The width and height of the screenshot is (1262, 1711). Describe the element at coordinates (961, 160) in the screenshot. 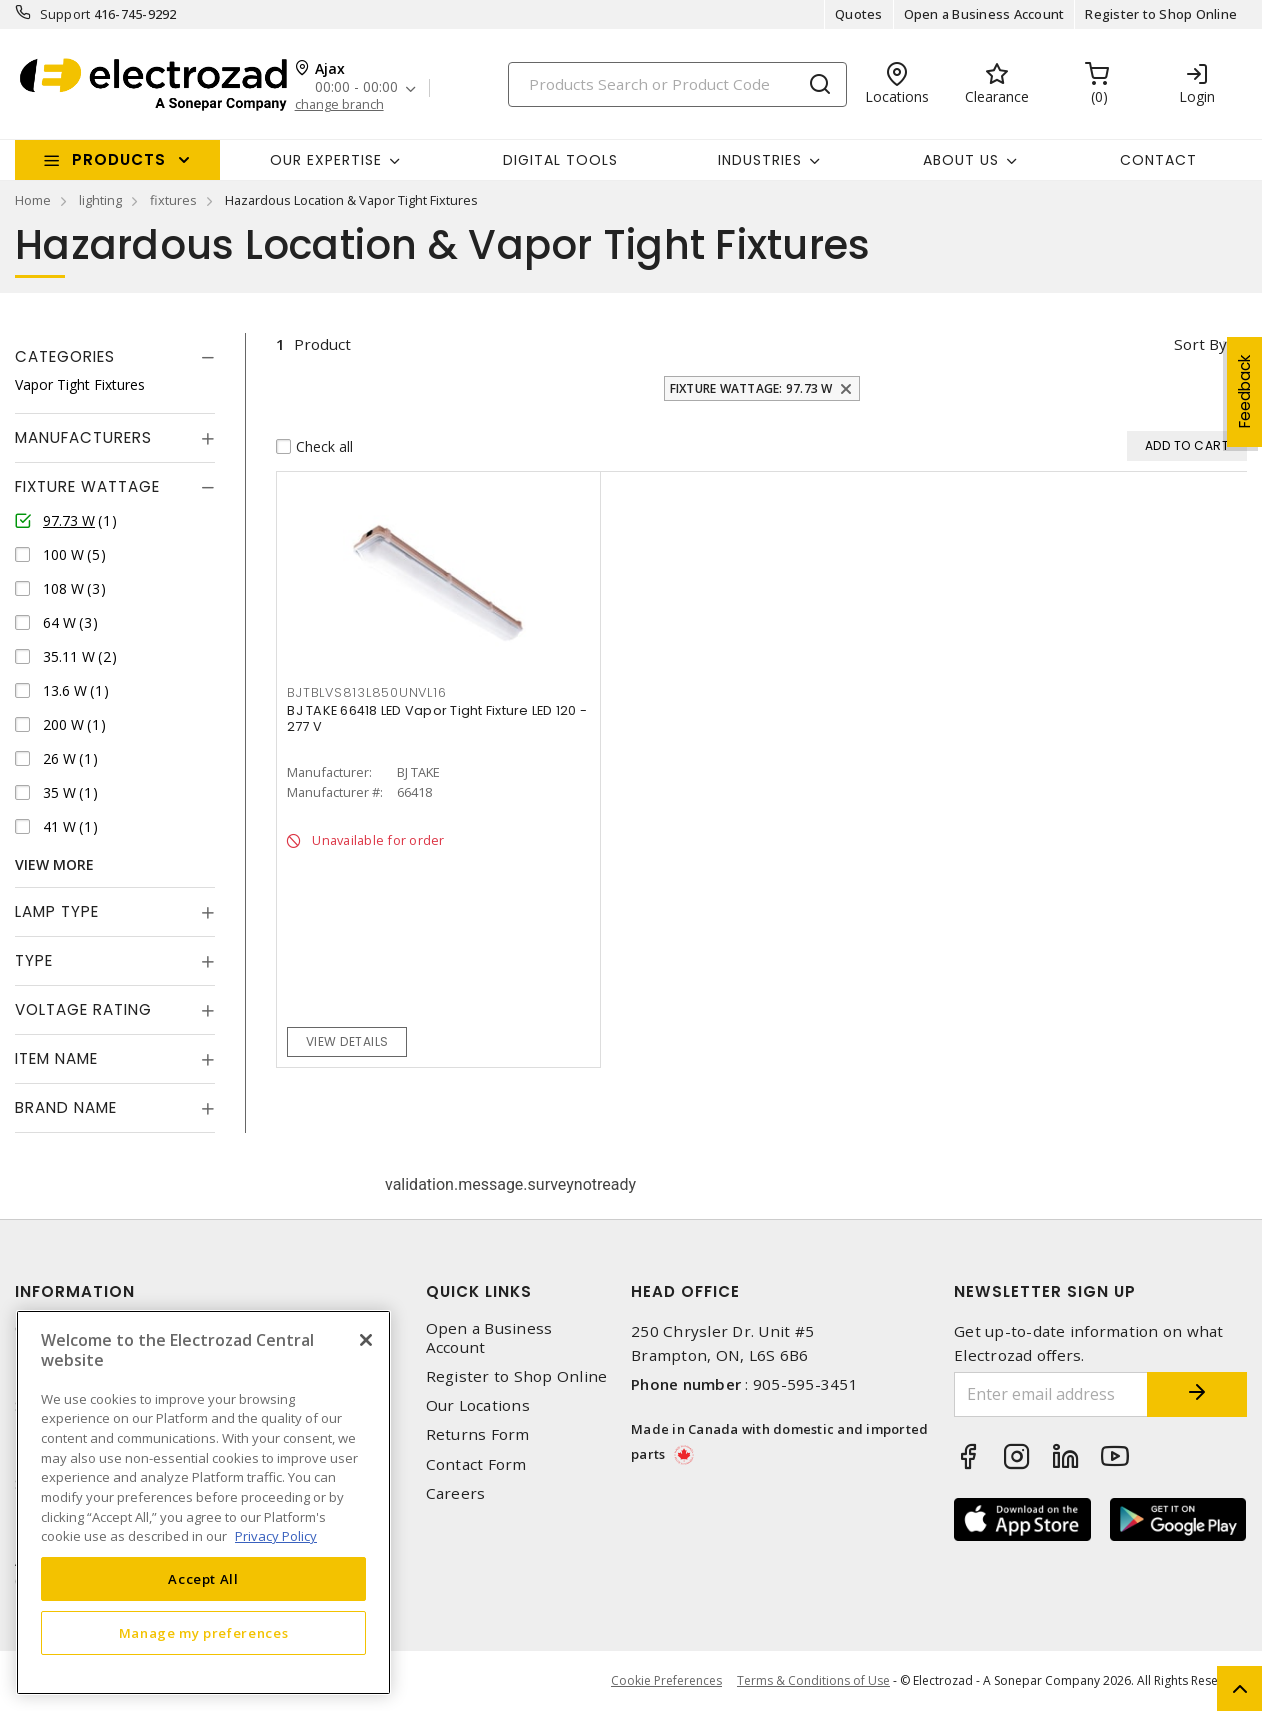

I see `About Us [button]` at that location.